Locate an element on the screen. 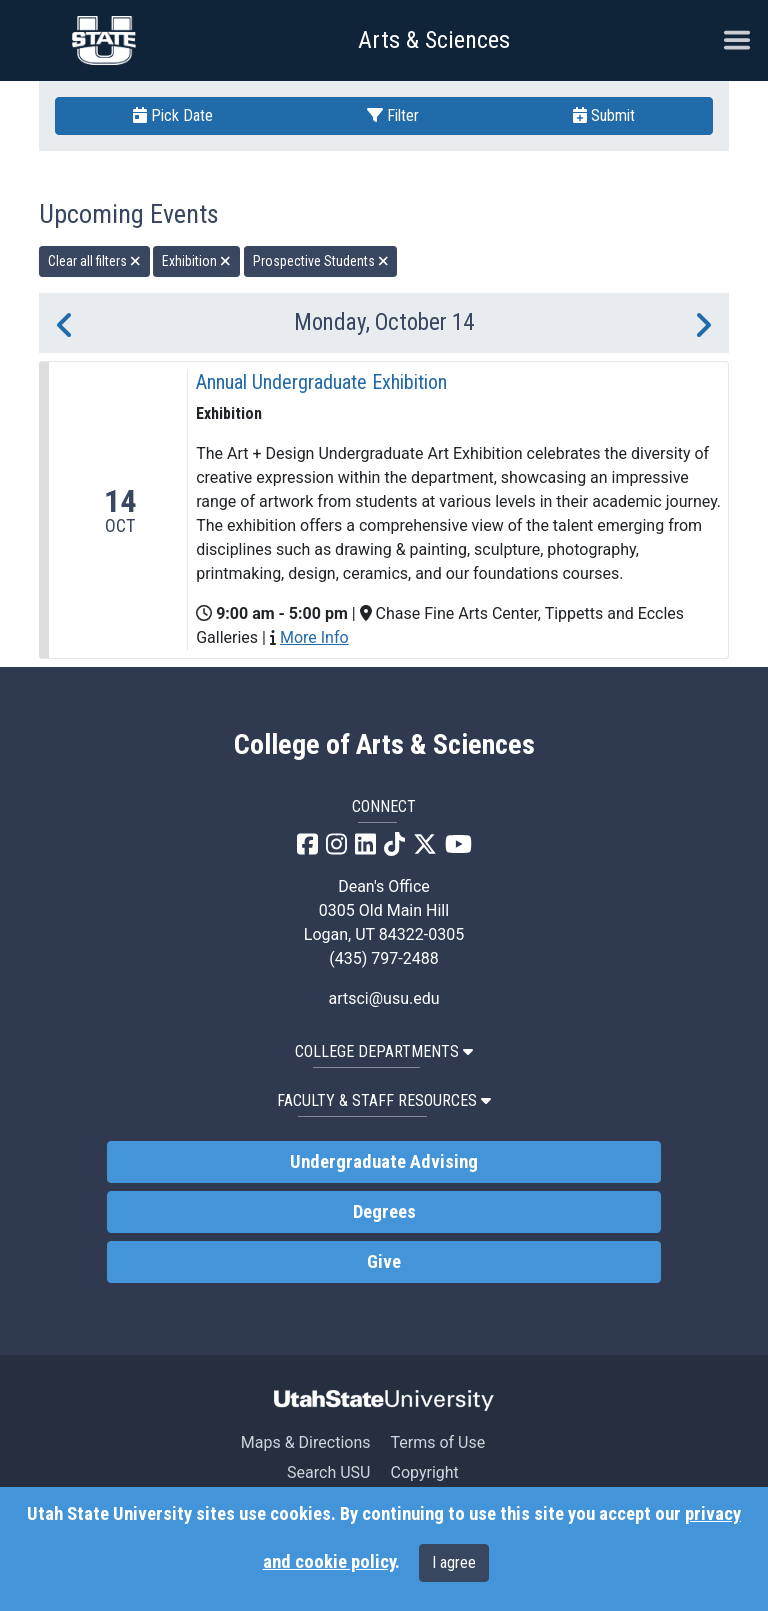 The image size is (768, 1611). Clear all filters [remove all filters] is located at coordinates (94, 261).